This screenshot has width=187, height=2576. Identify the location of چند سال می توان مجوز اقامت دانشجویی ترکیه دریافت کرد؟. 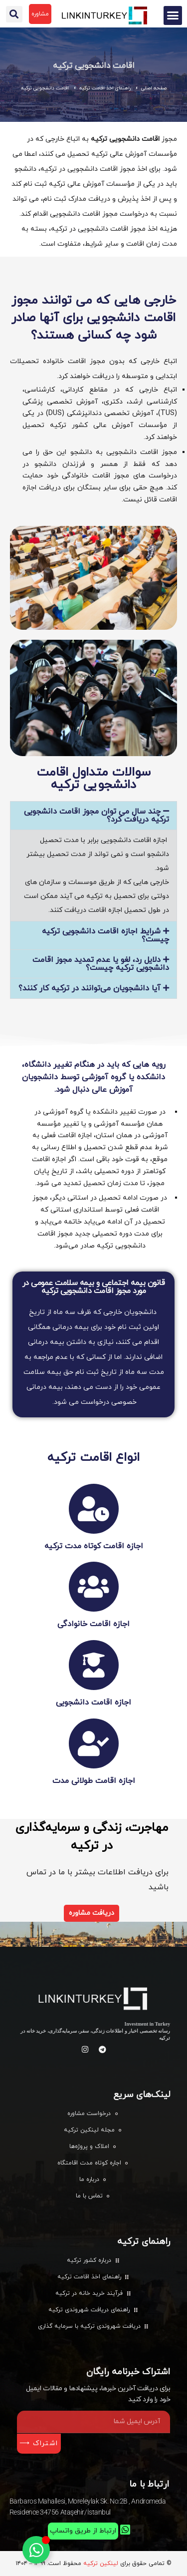
(96, 815).